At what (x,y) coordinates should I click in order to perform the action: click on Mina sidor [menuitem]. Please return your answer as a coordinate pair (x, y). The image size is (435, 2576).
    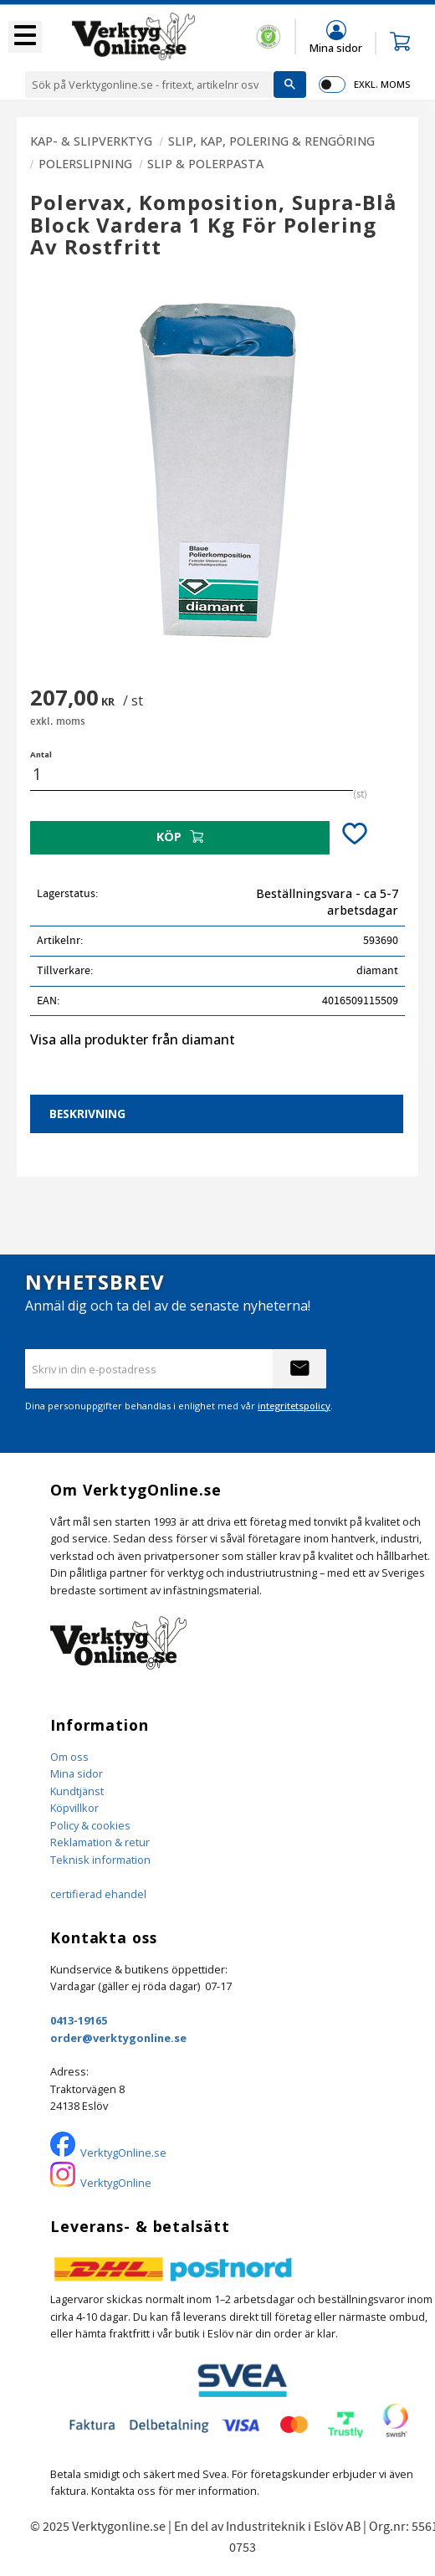
    Looking at the image, I should click on (336, 47).